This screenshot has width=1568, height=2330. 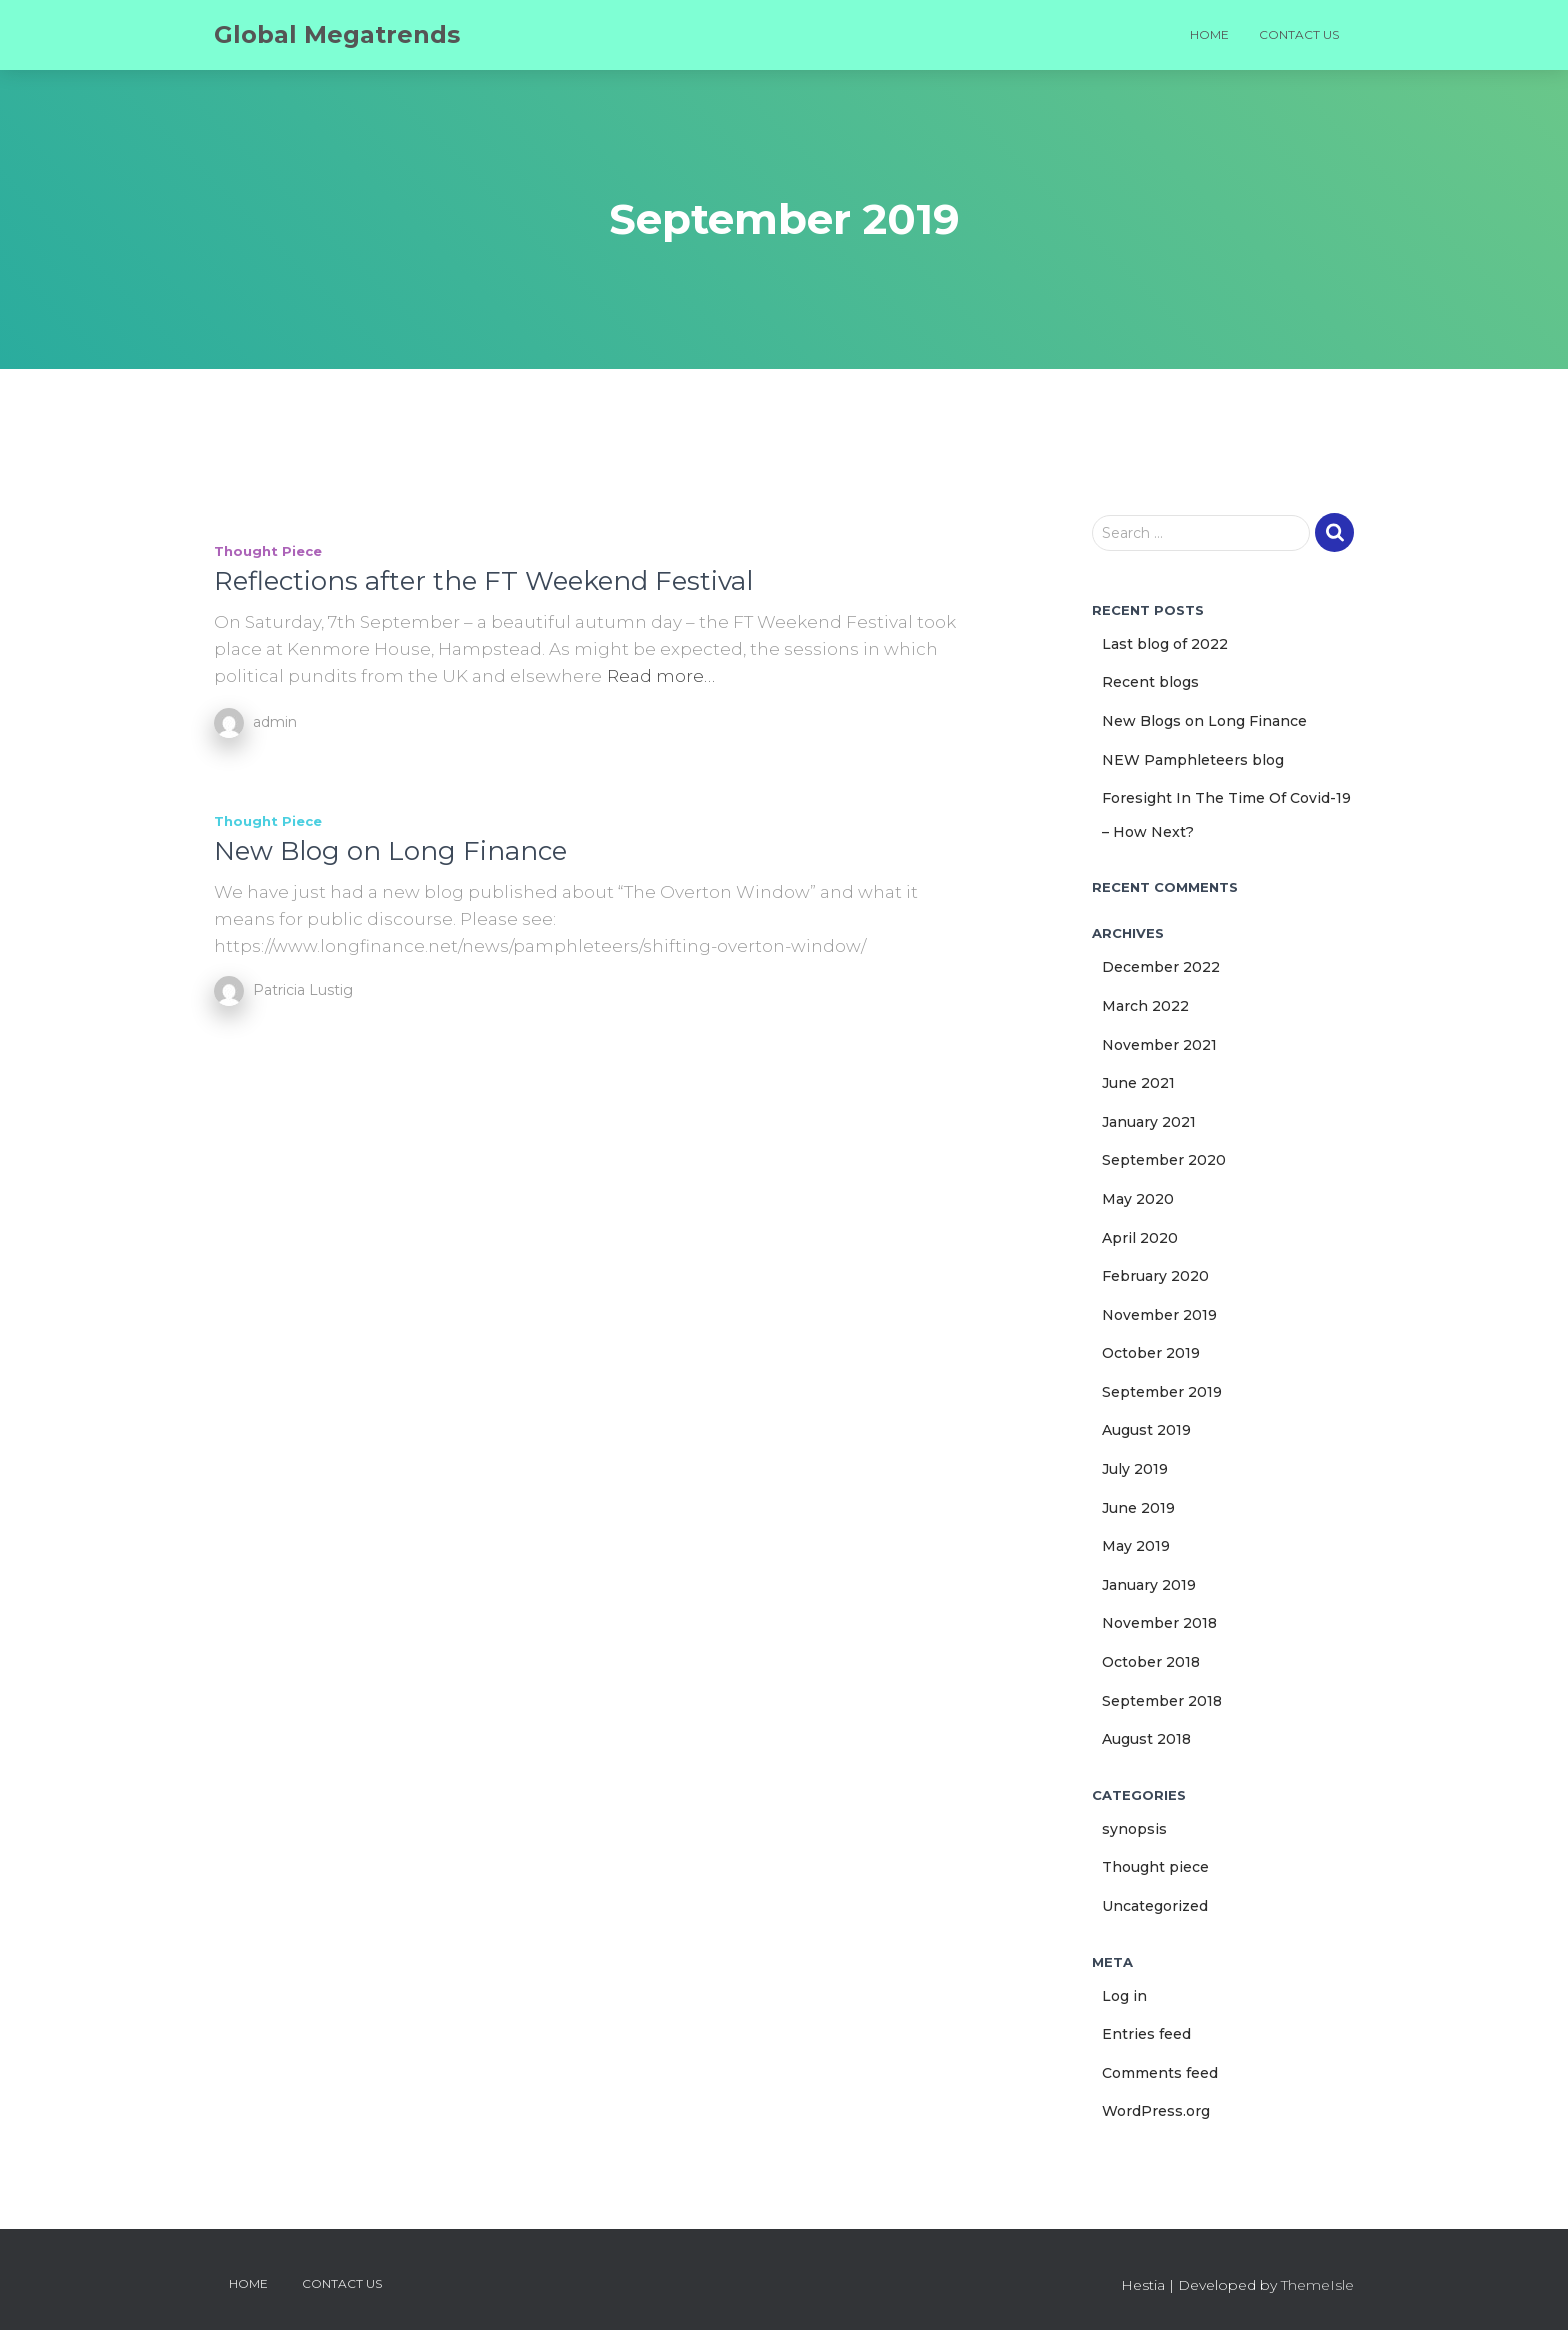 I want to click on Recent blogs, so click(x=1150, y=682).